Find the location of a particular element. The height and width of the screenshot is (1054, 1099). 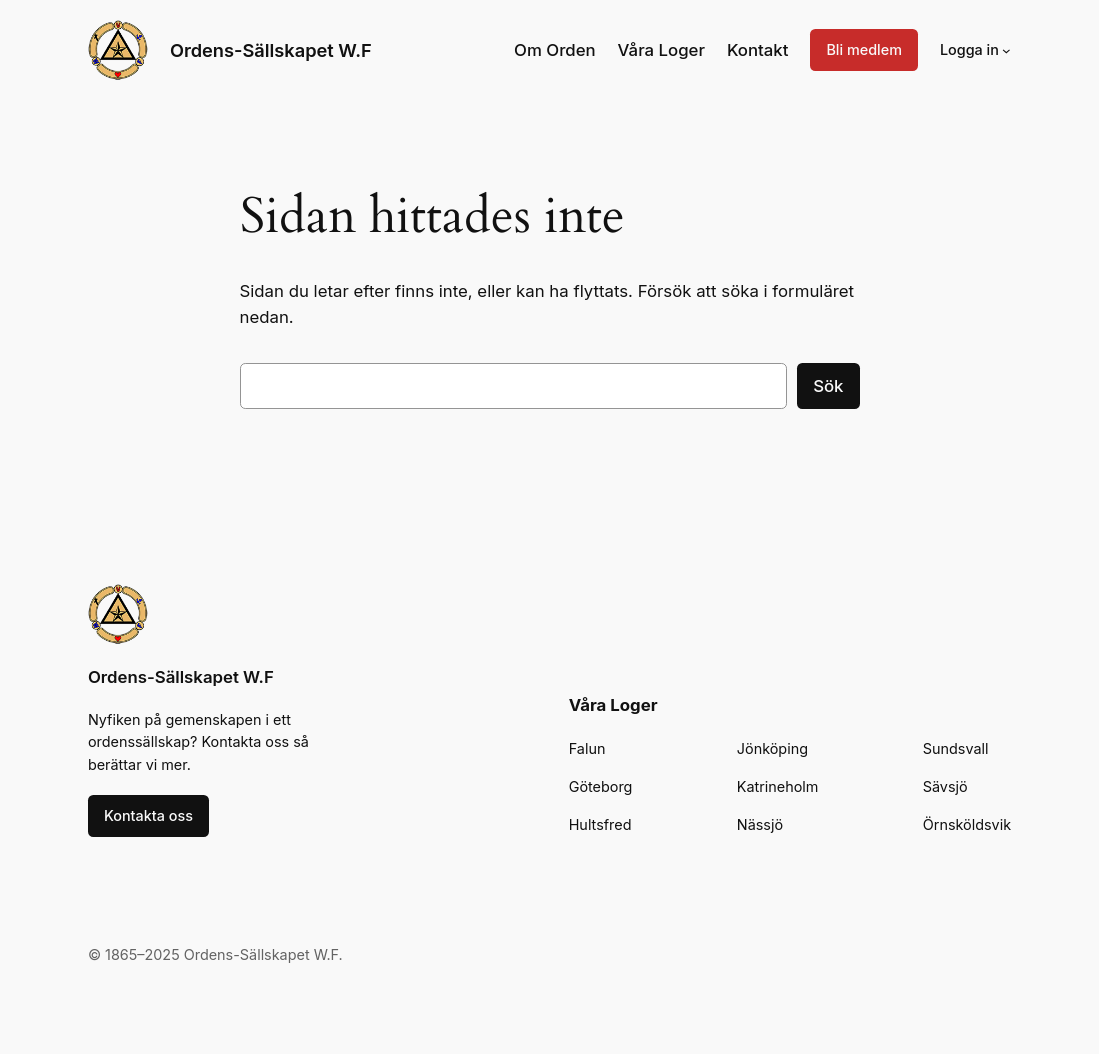

Bli medlem is located at coordinates (864, 49).